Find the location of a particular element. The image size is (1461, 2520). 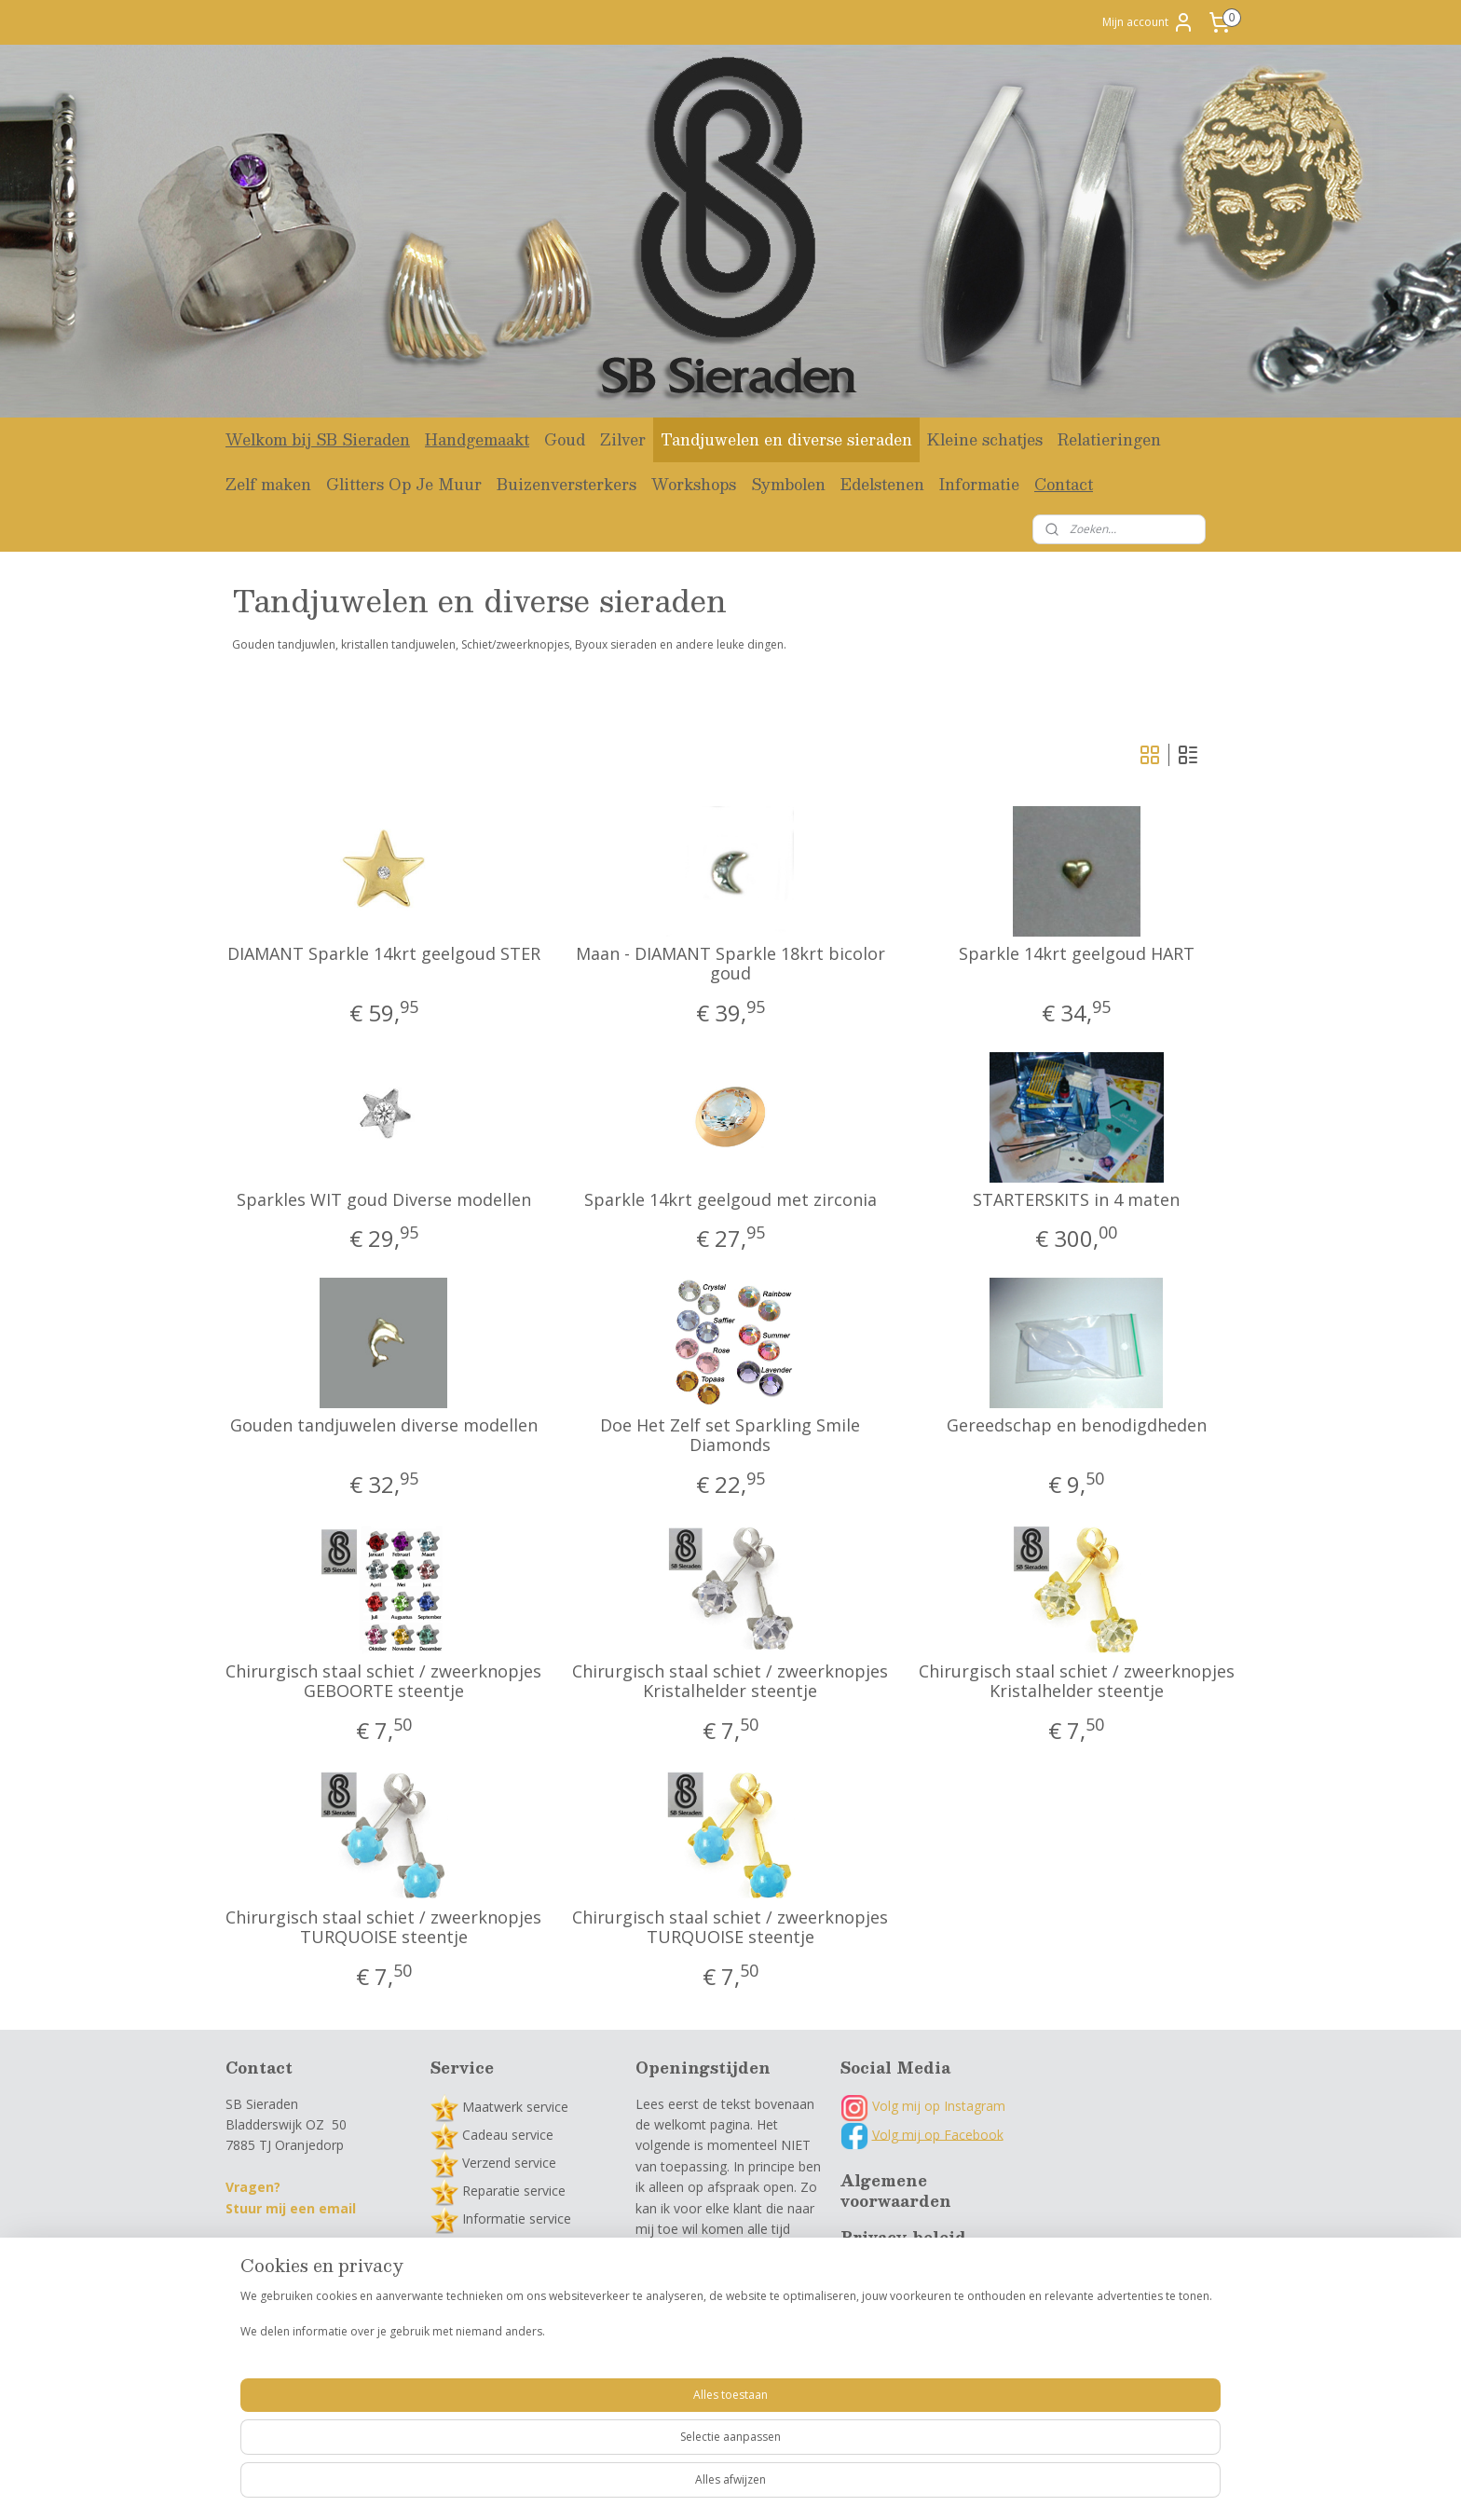

Zilver is located at coordinates (623, 439).